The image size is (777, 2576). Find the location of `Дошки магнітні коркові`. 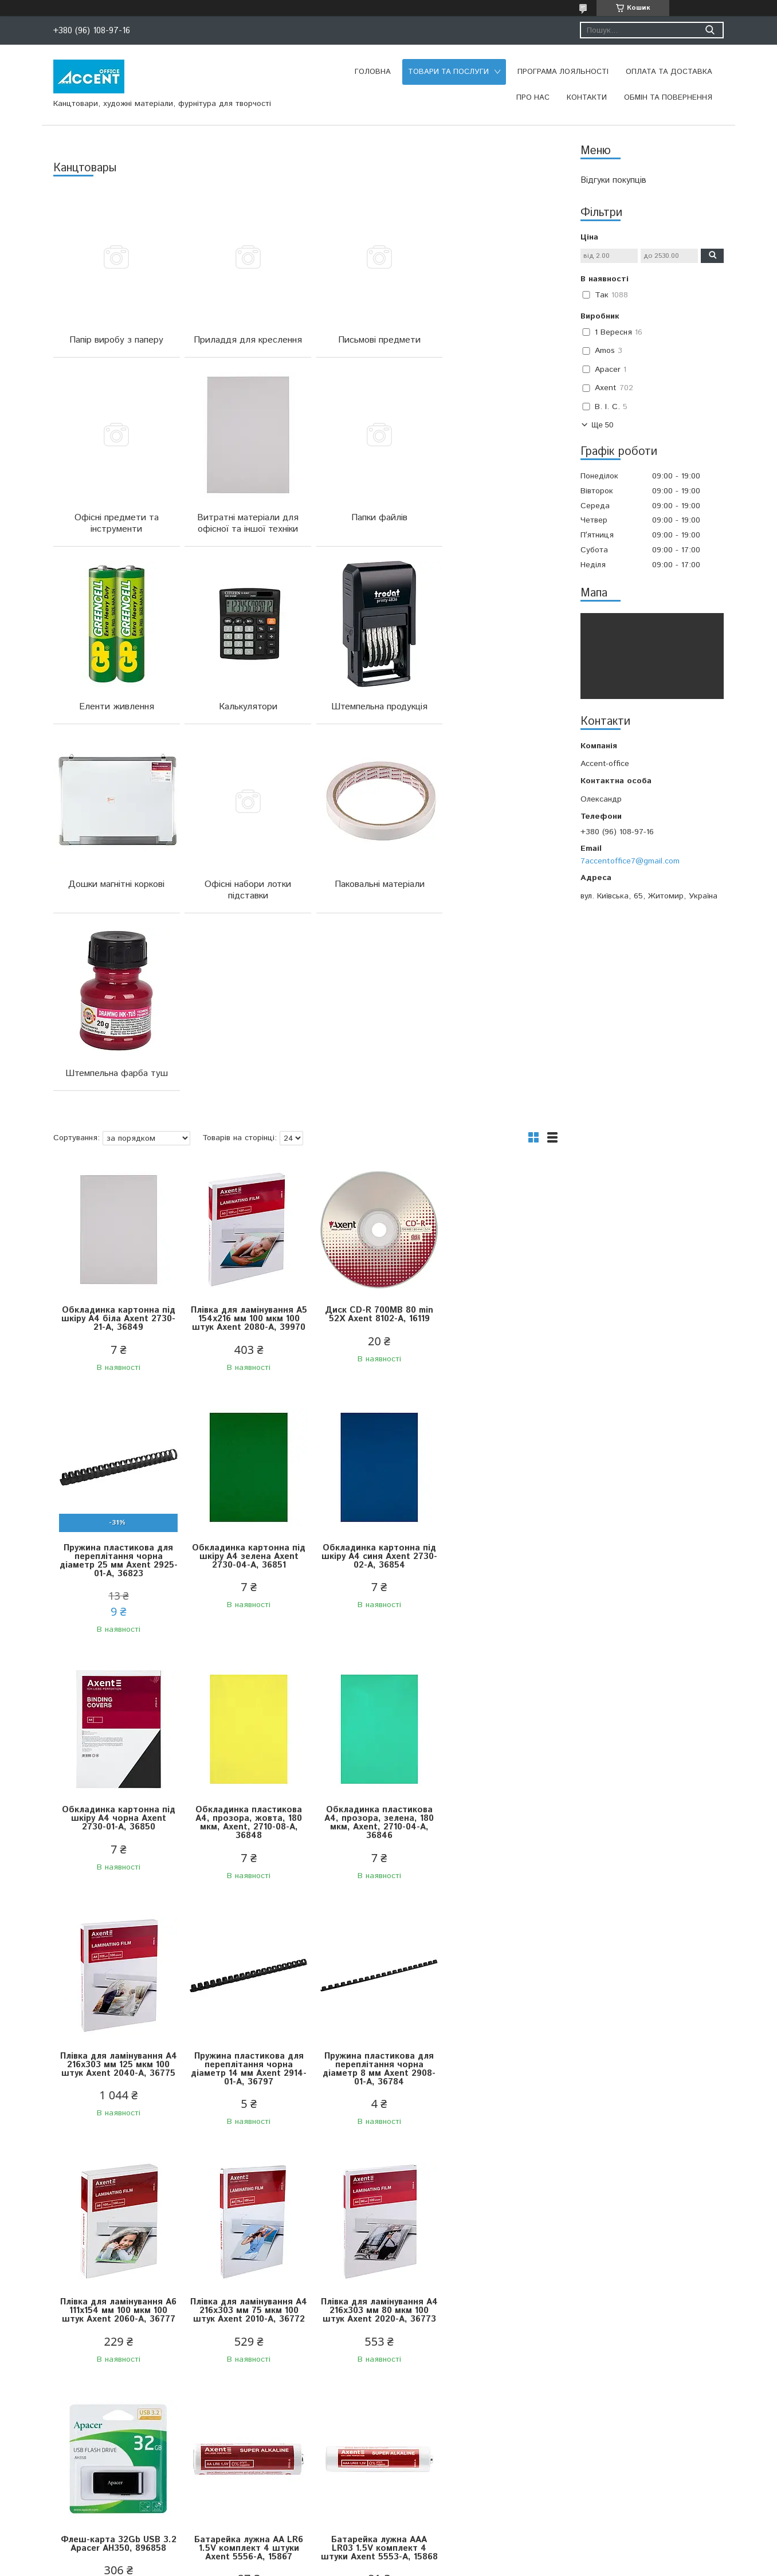

Дошки магнітні коркові is located at coordinates (242, 718).